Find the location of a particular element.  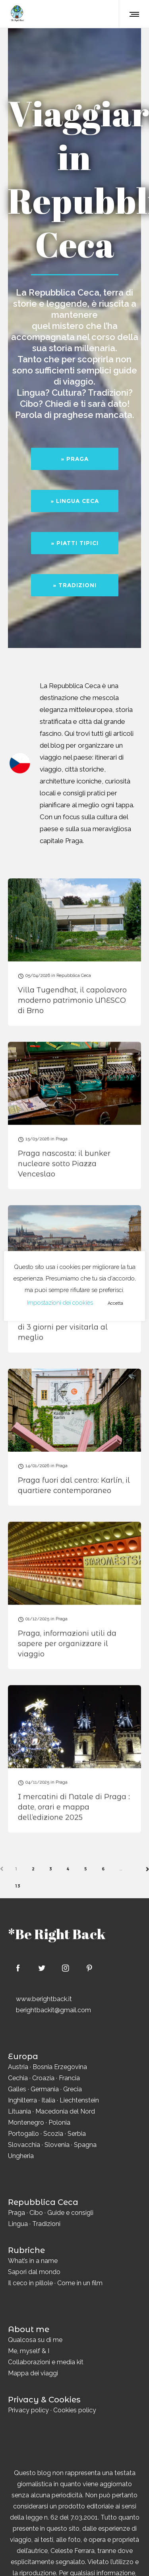

Praga is located at coordinates (16, 2212).